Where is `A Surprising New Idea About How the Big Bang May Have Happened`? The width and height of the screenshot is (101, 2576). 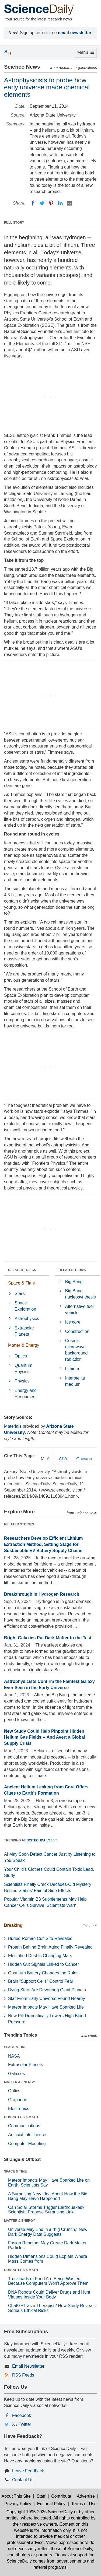
A Surprising New Idea About How the Big Bang May Have Happened is located at coordinates (47, 2196).